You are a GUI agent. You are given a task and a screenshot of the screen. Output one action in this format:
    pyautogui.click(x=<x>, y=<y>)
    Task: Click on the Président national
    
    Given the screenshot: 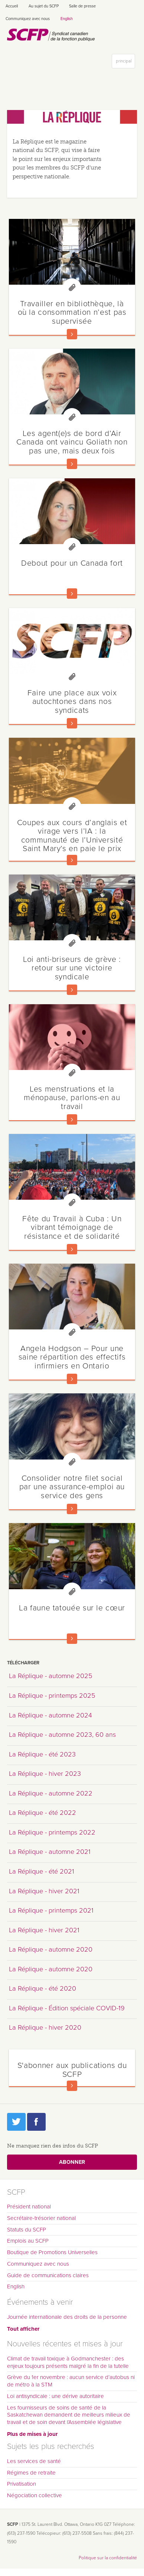 What is the action you would take?
    pyautogui.click(x=29, y=2206)
    